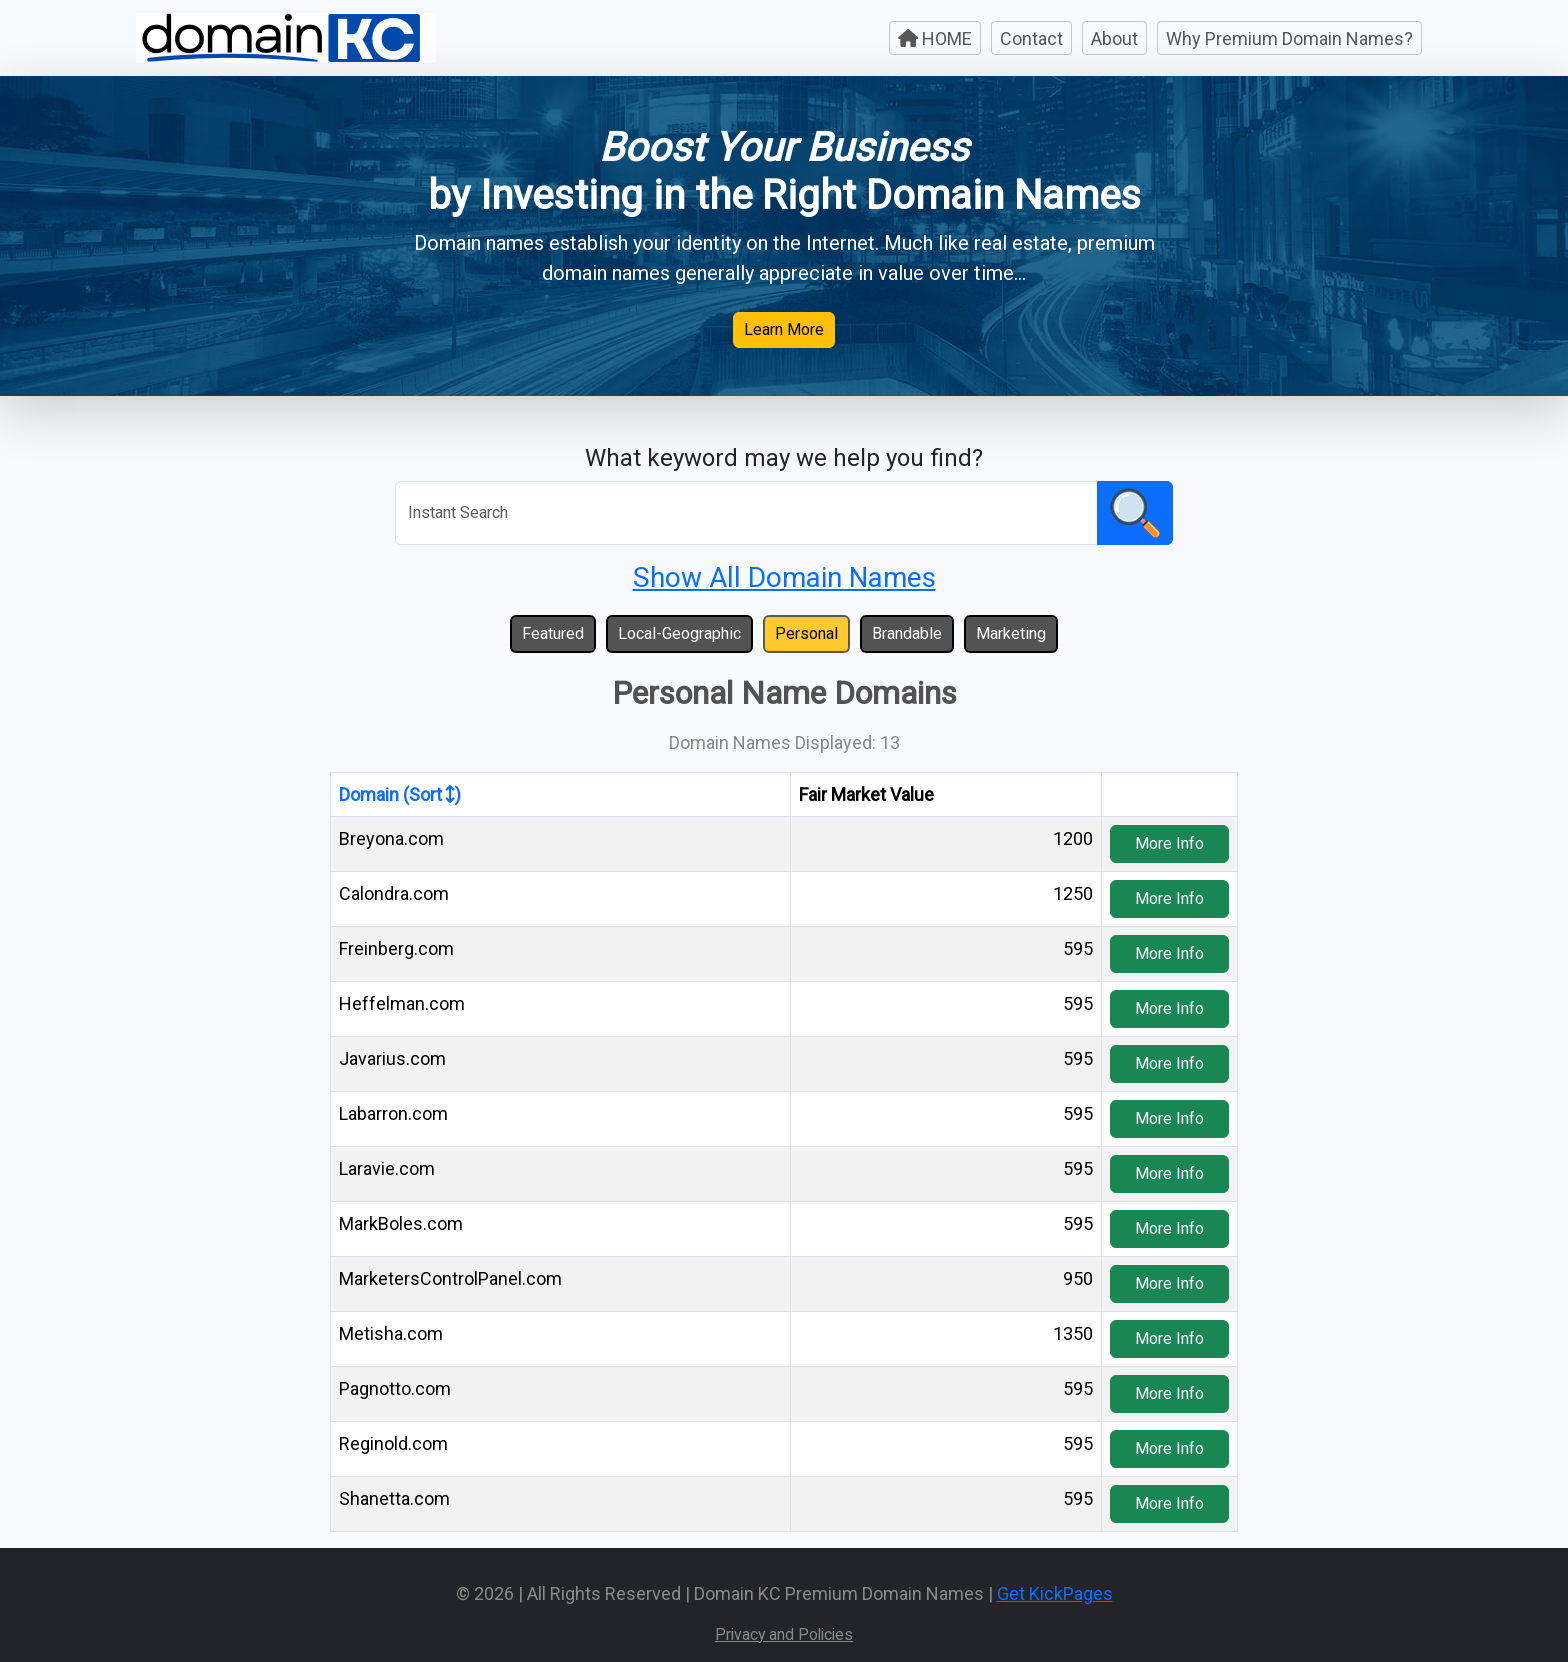 The height and width of the screenshot is (1662, 1568). I want to click on Personal, so click(806, 633).